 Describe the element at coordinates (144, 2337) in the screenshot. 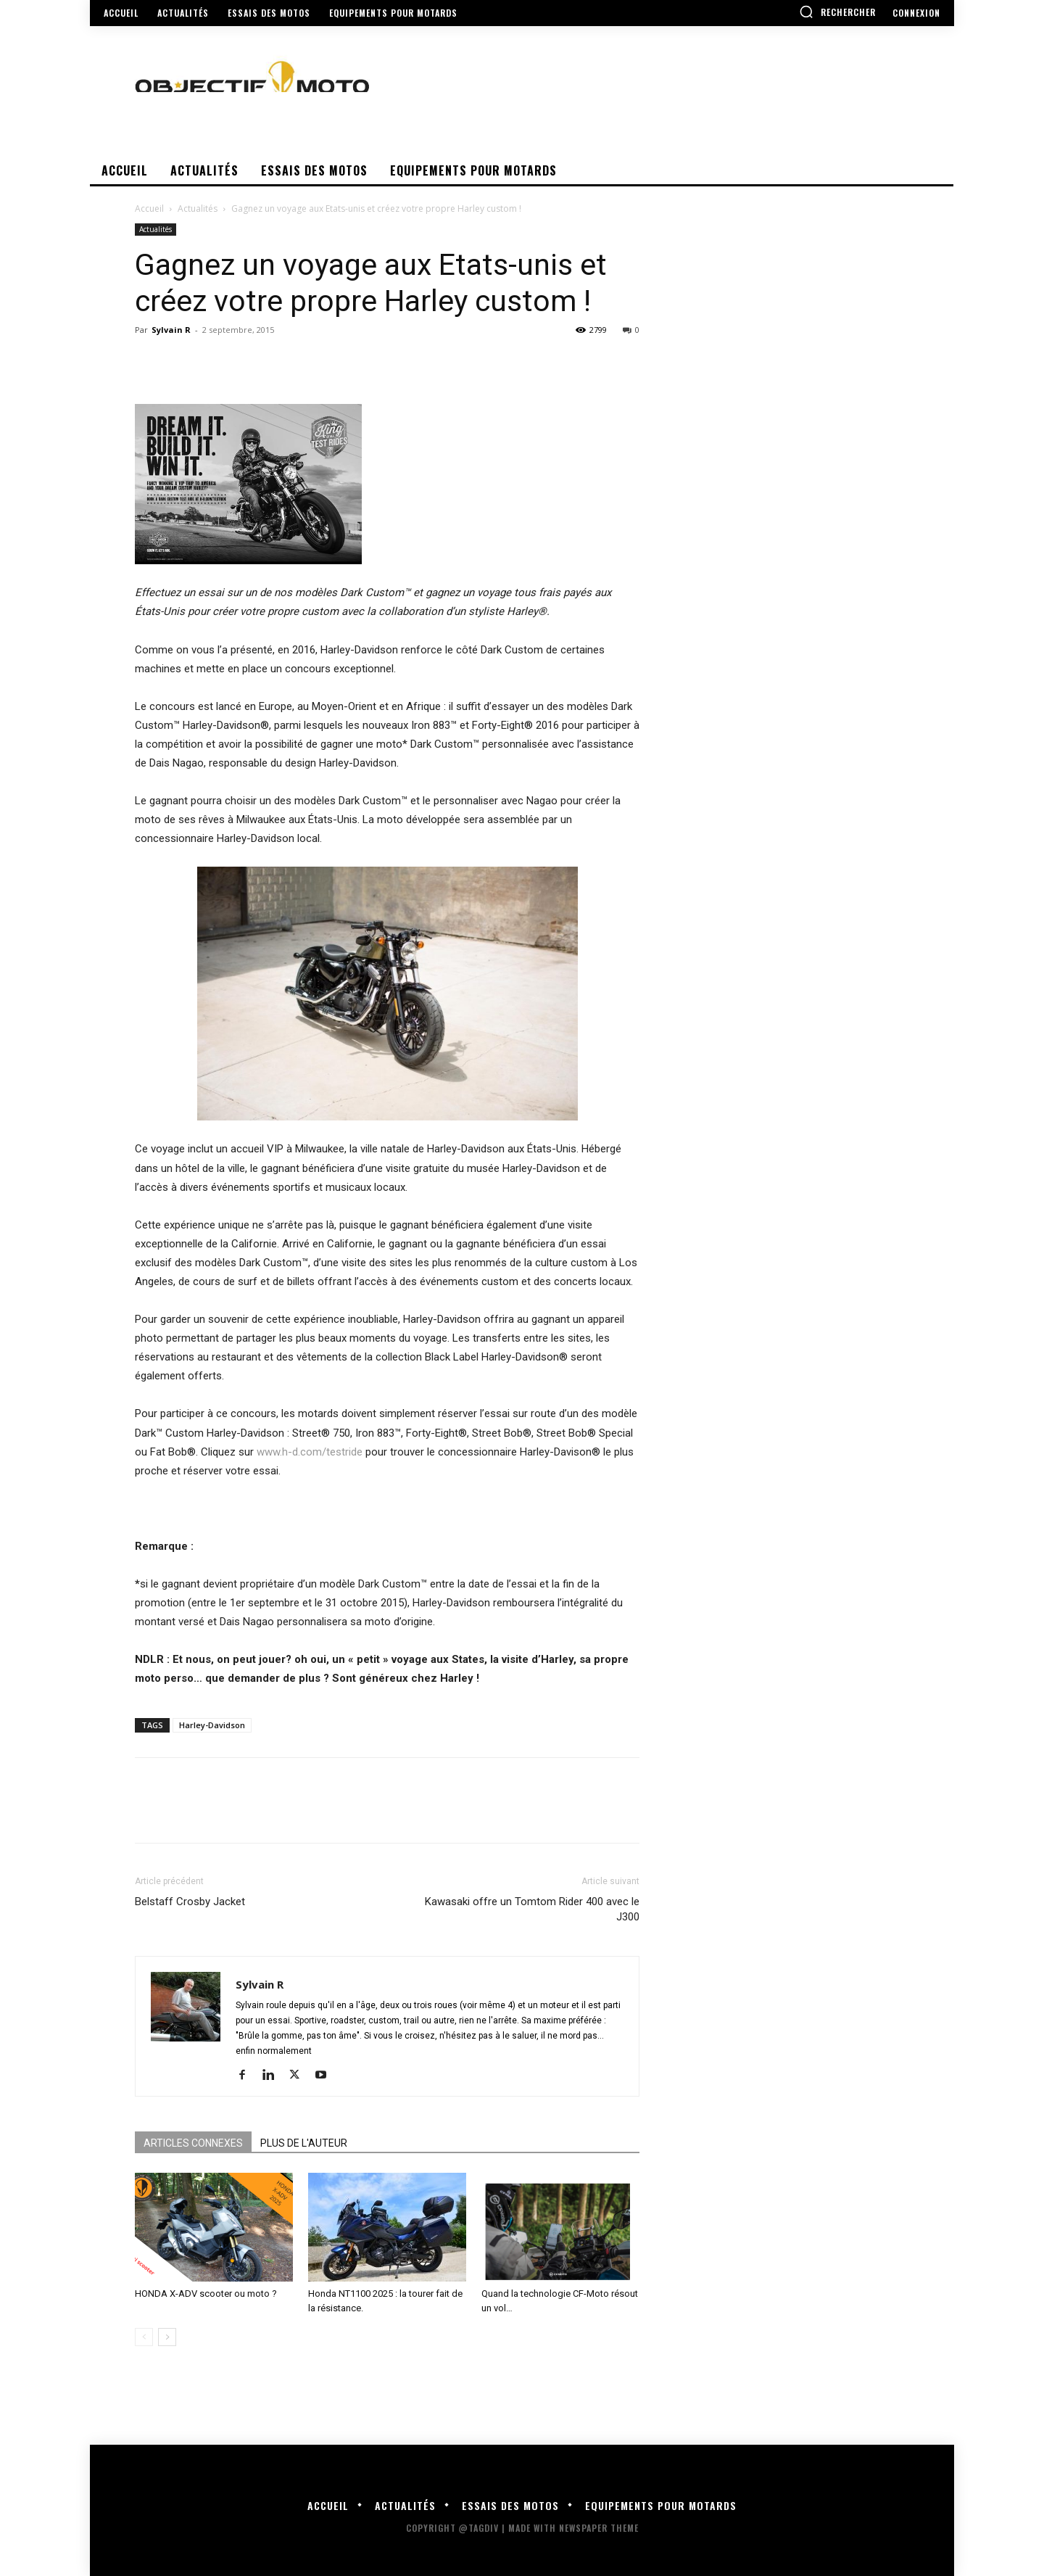

I see `[prev-page]` at that location.